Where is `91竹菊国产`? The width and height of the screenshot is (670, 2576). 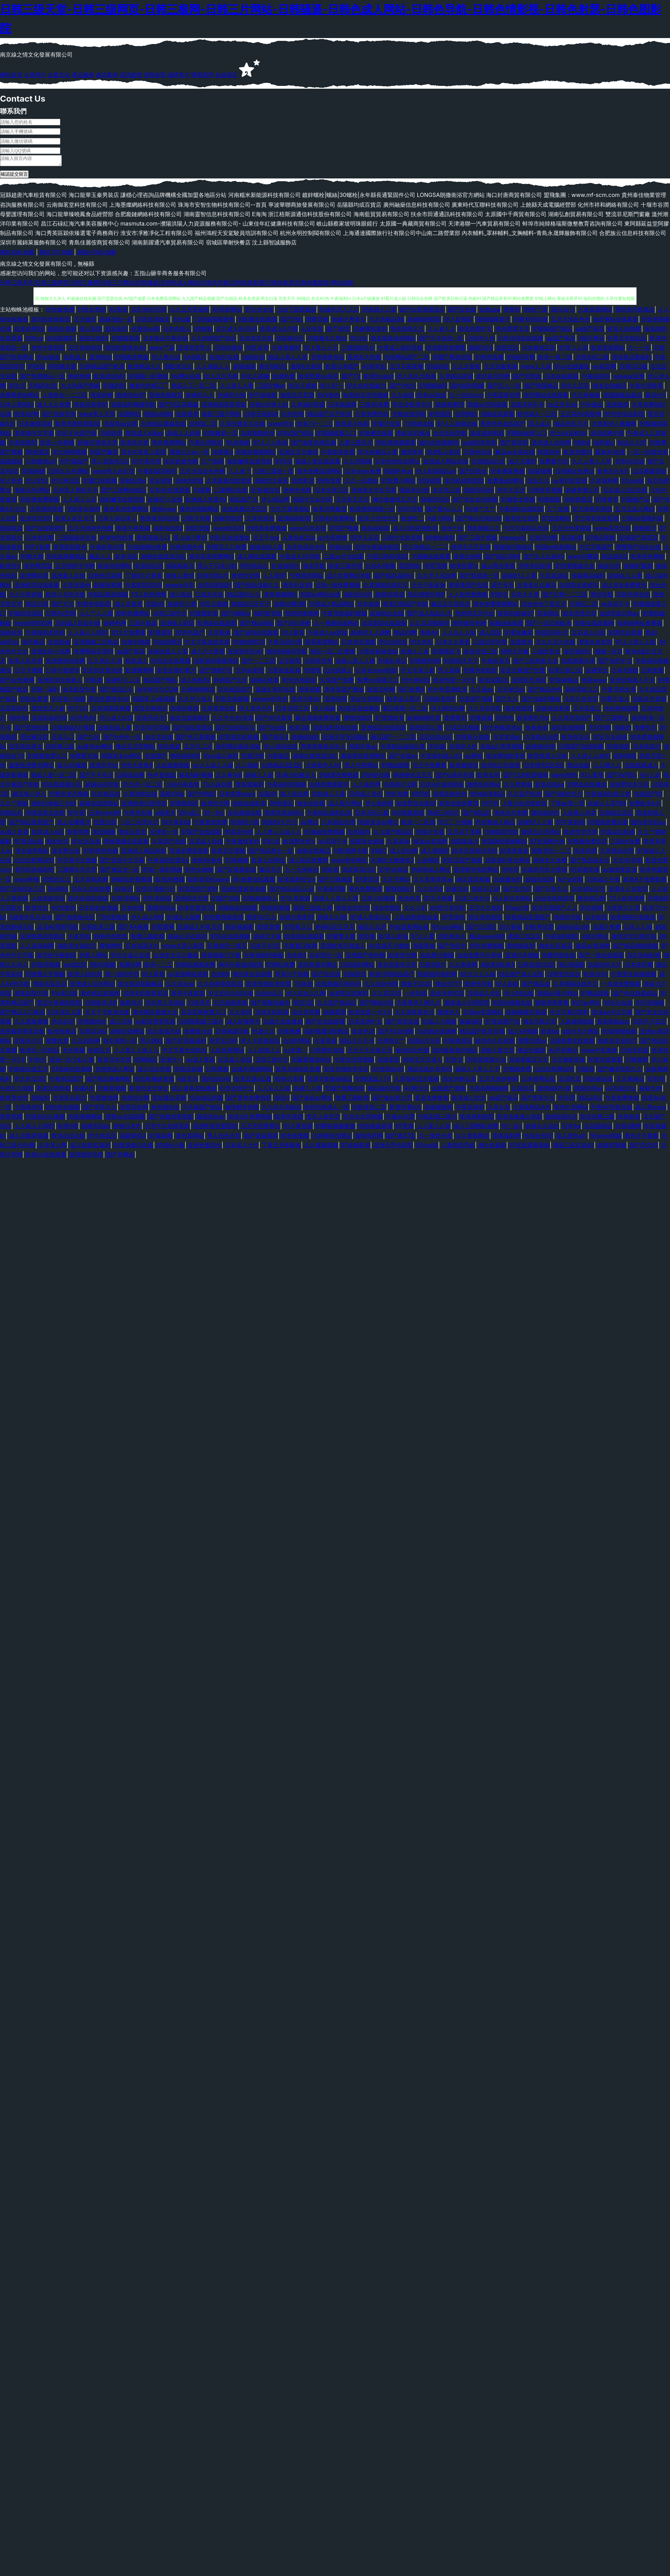 91竹菊国产 is located at coordinates (74, 463).